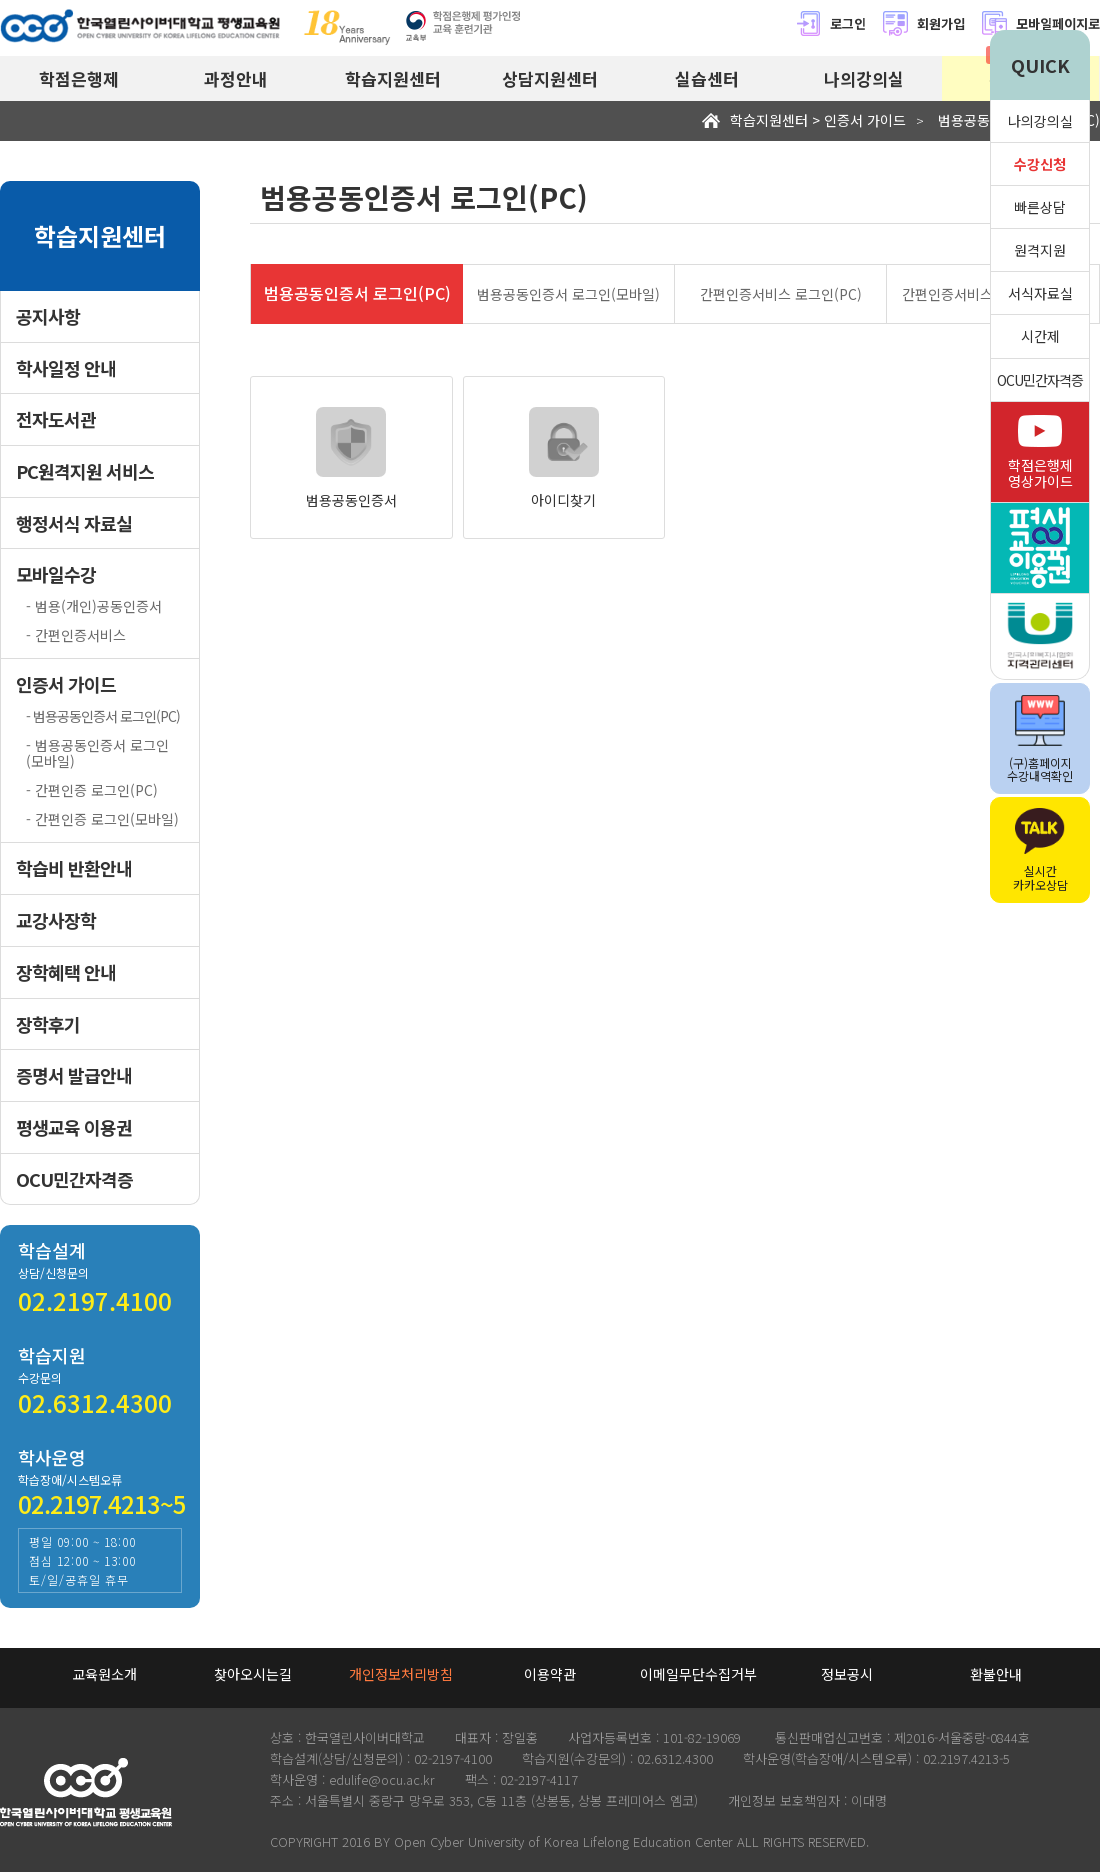 The image size is (1100, 1872). I want to click on 나의강의실, so click(864, 78).